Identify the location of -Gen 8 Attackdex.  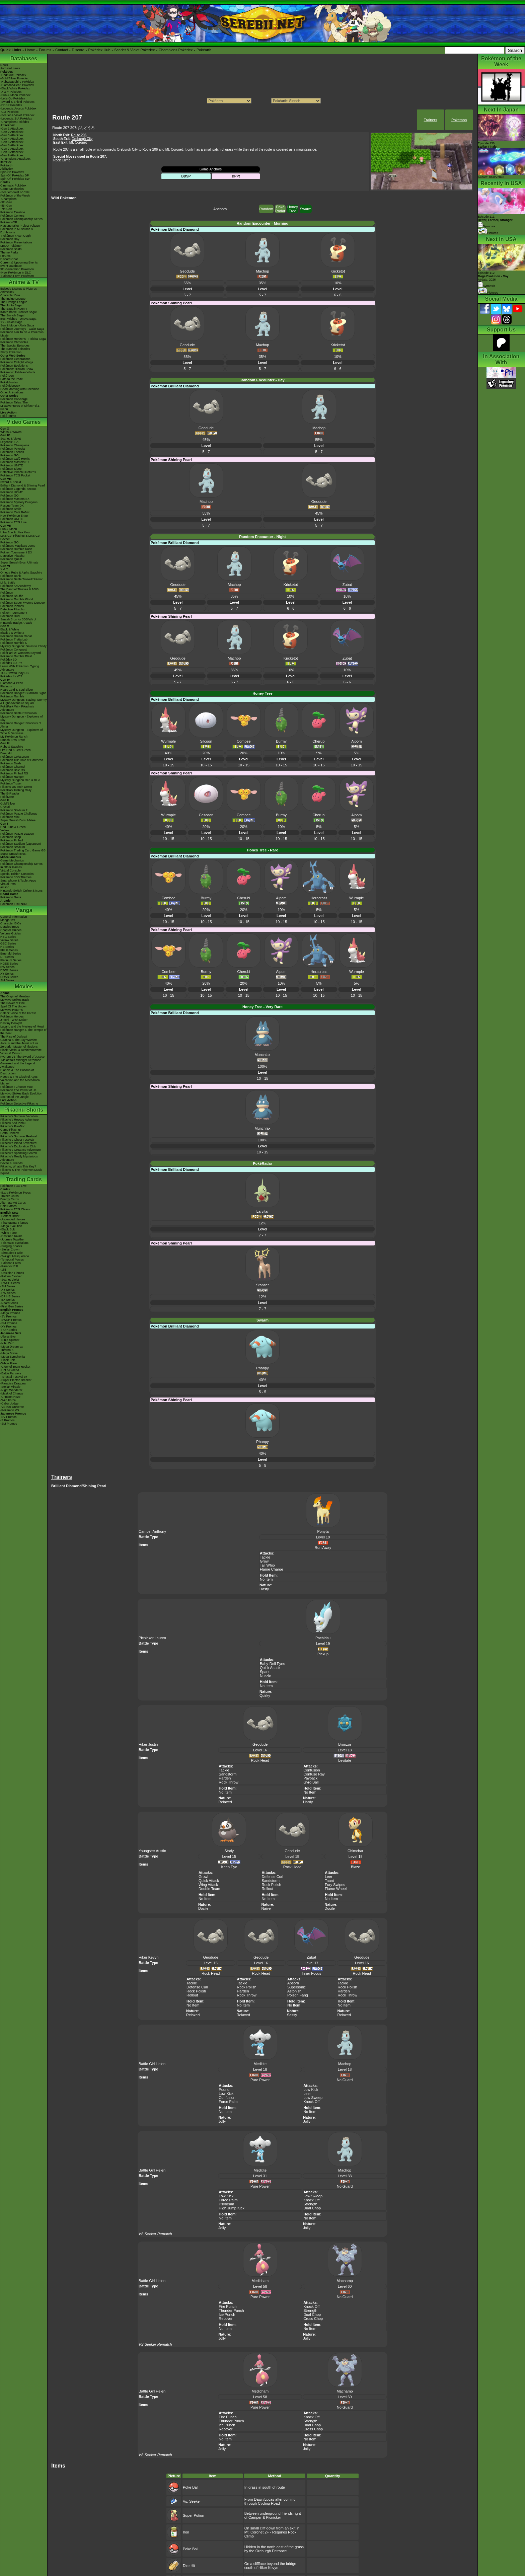
(11, 152).